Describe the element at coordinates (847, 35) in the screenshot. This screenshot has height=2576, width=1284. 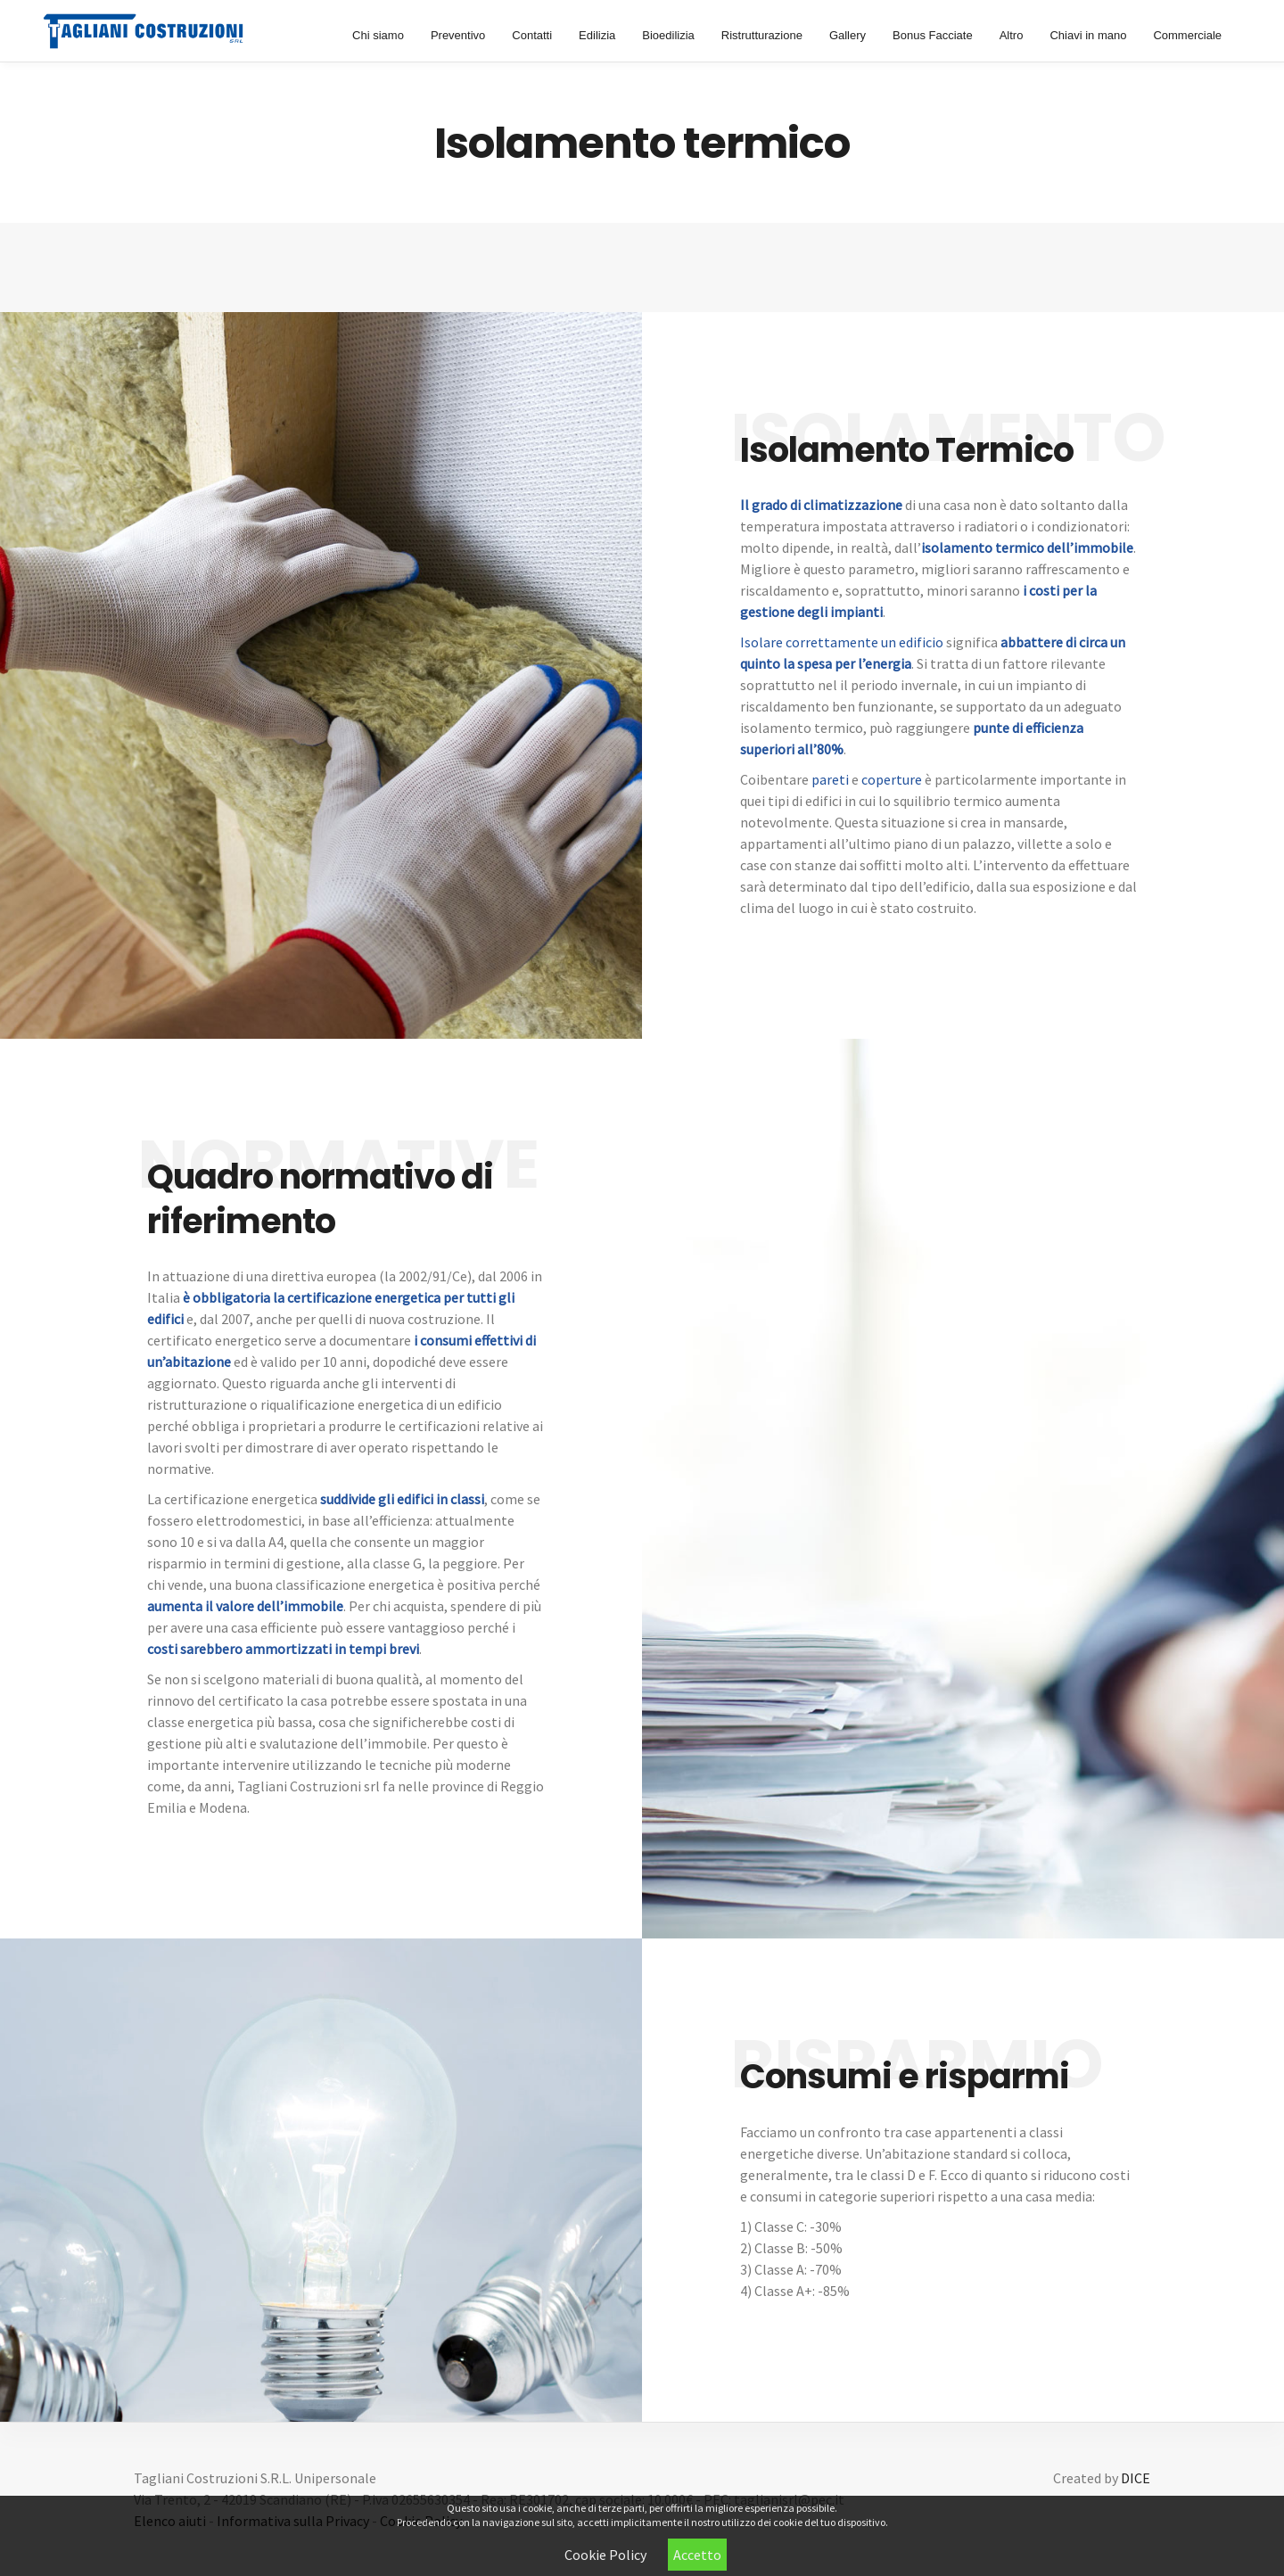
I see `Gallery` at that location.